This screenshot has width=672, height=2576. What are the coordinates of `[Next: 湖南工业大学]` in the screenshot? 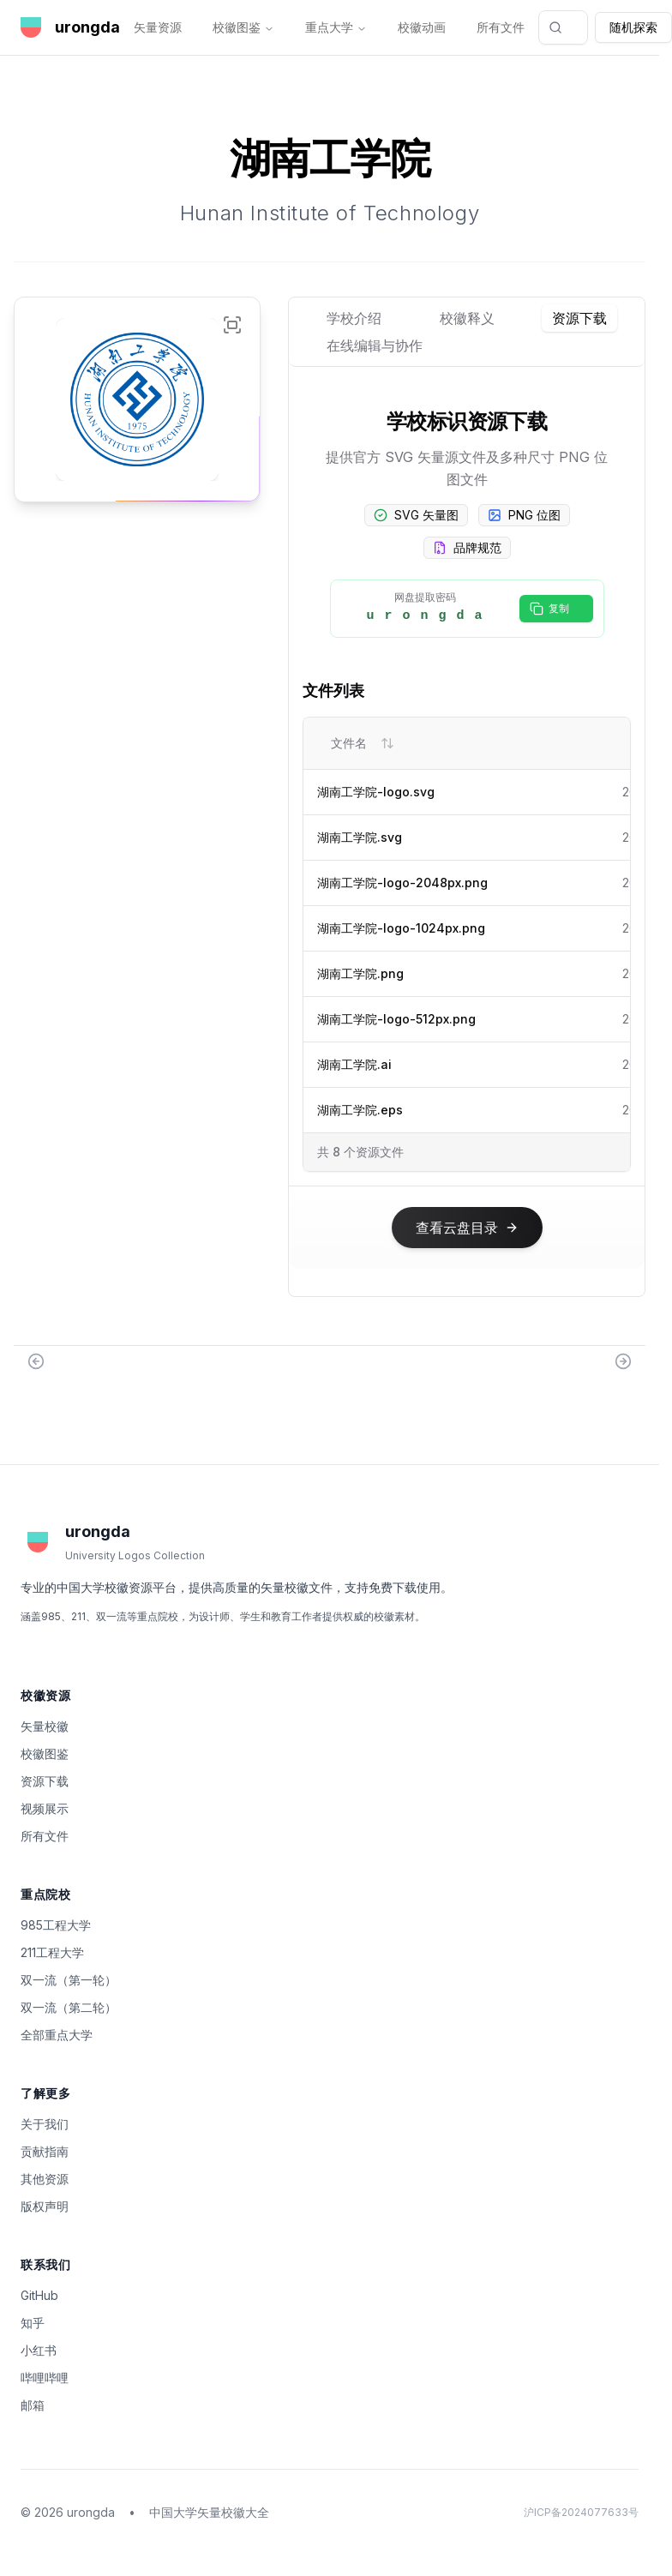 It's located at (623, 1361).